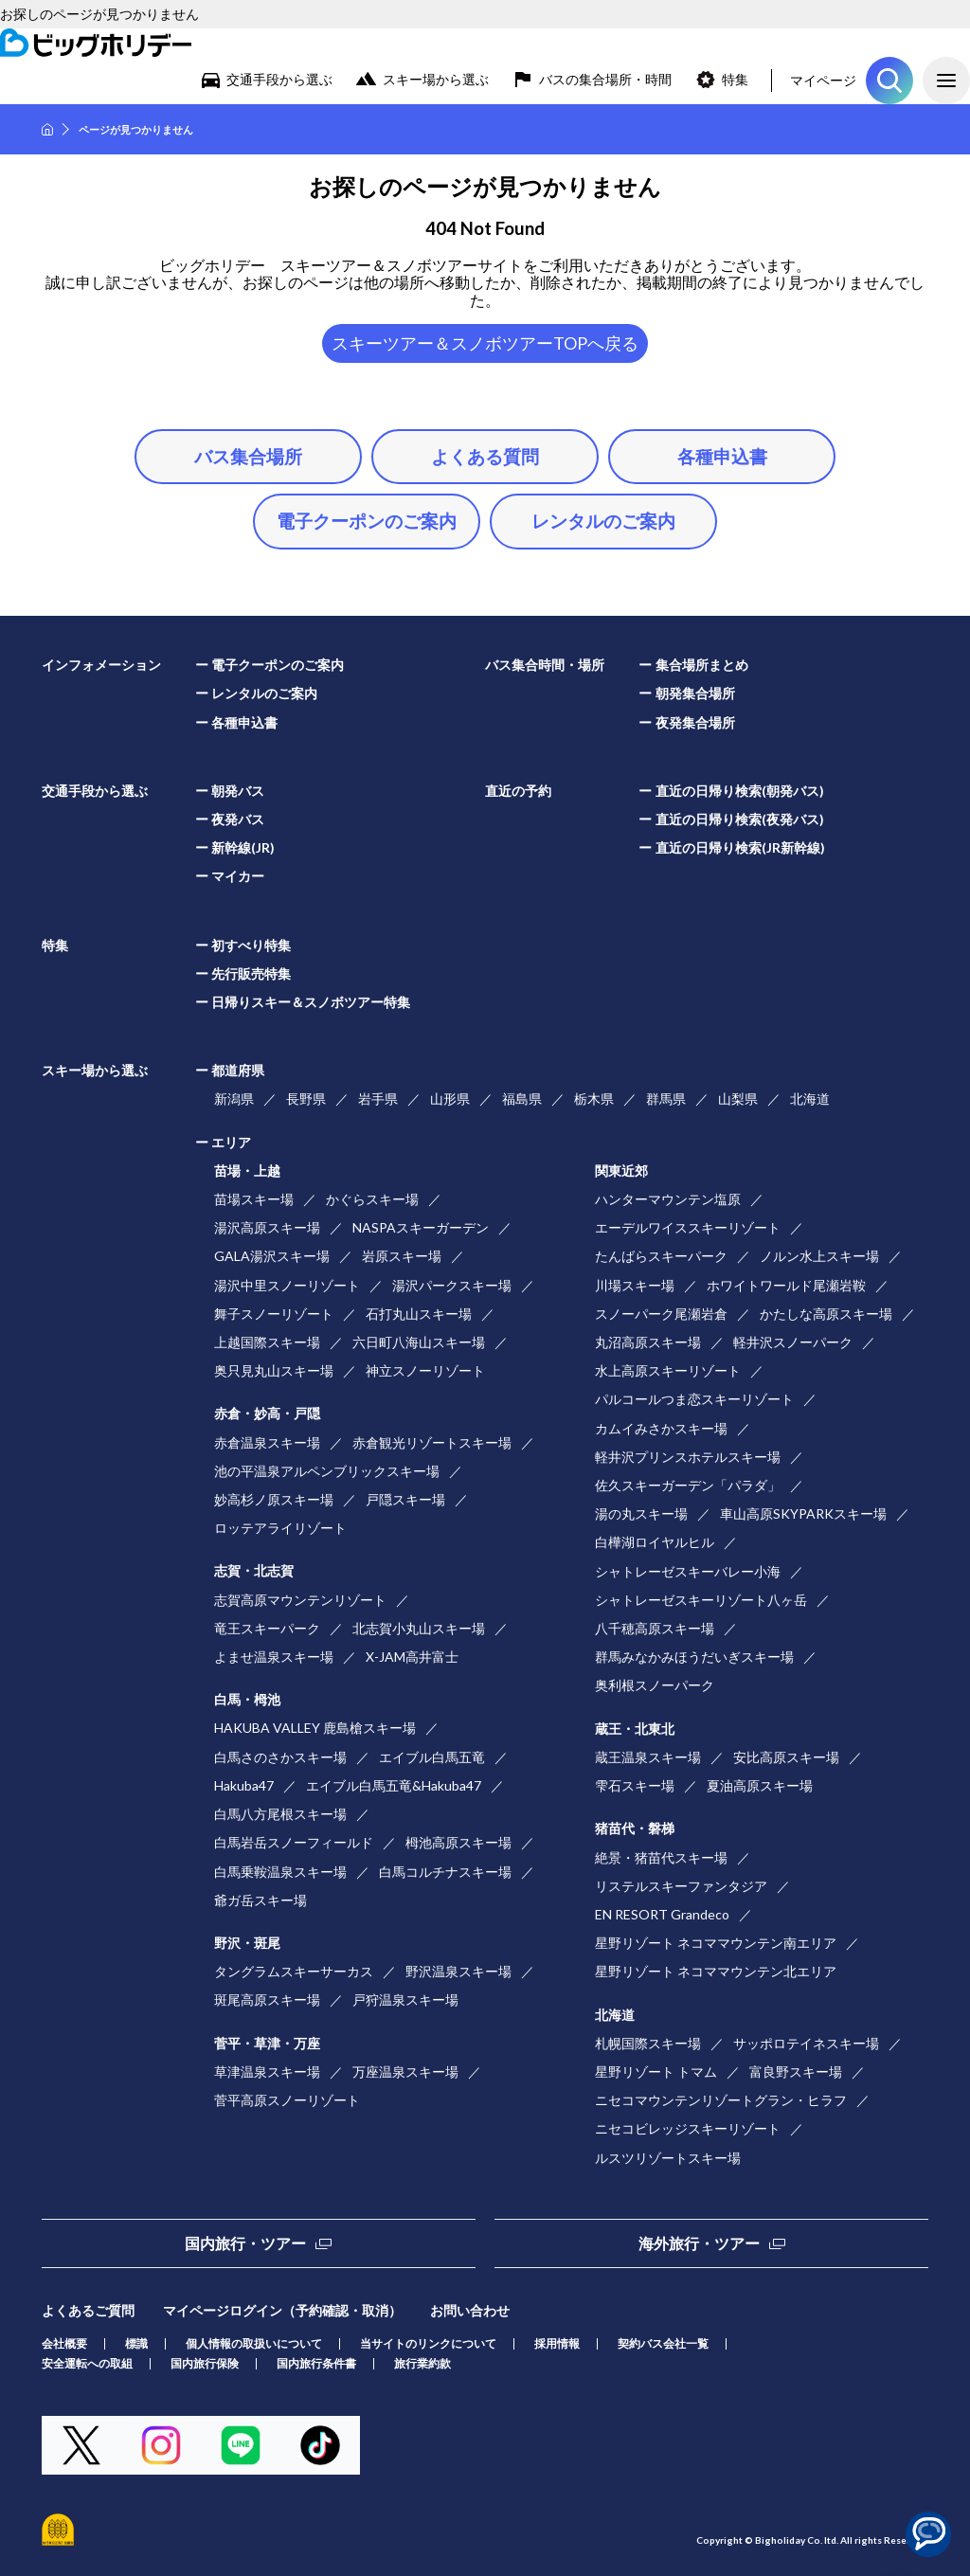 This screenshot has height=2576, width=970. What do you see at coordinates (695, 722) in the screenshot?
I see `夜発集合場所` at bounding box center [695, 722].